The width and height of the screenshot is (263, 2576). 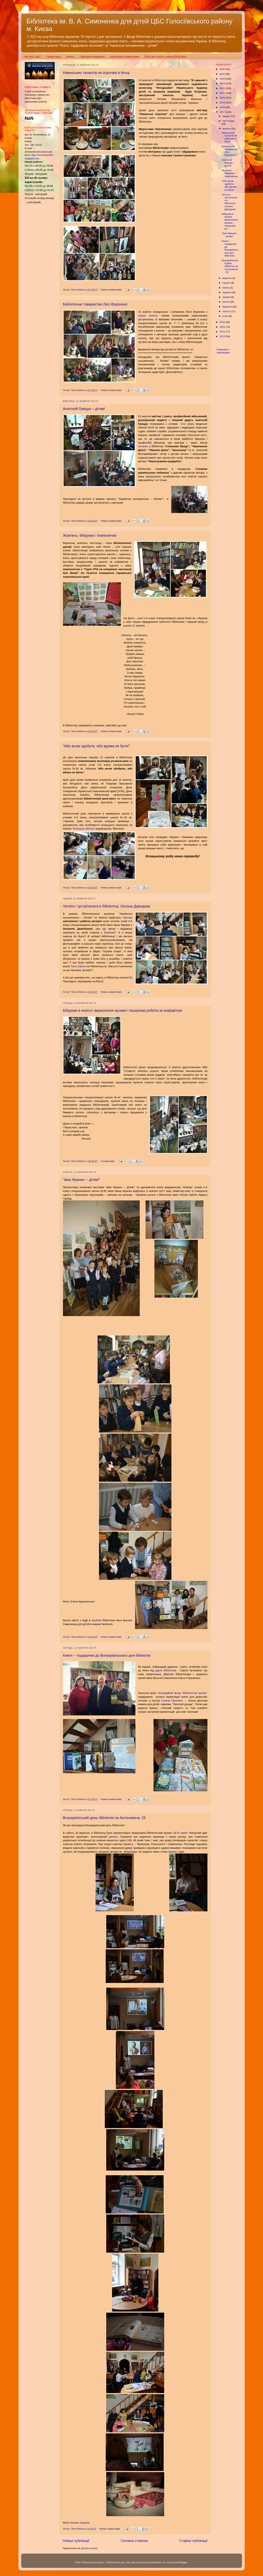 I want to click on Tana Sribna, so click(x=78, y=966).